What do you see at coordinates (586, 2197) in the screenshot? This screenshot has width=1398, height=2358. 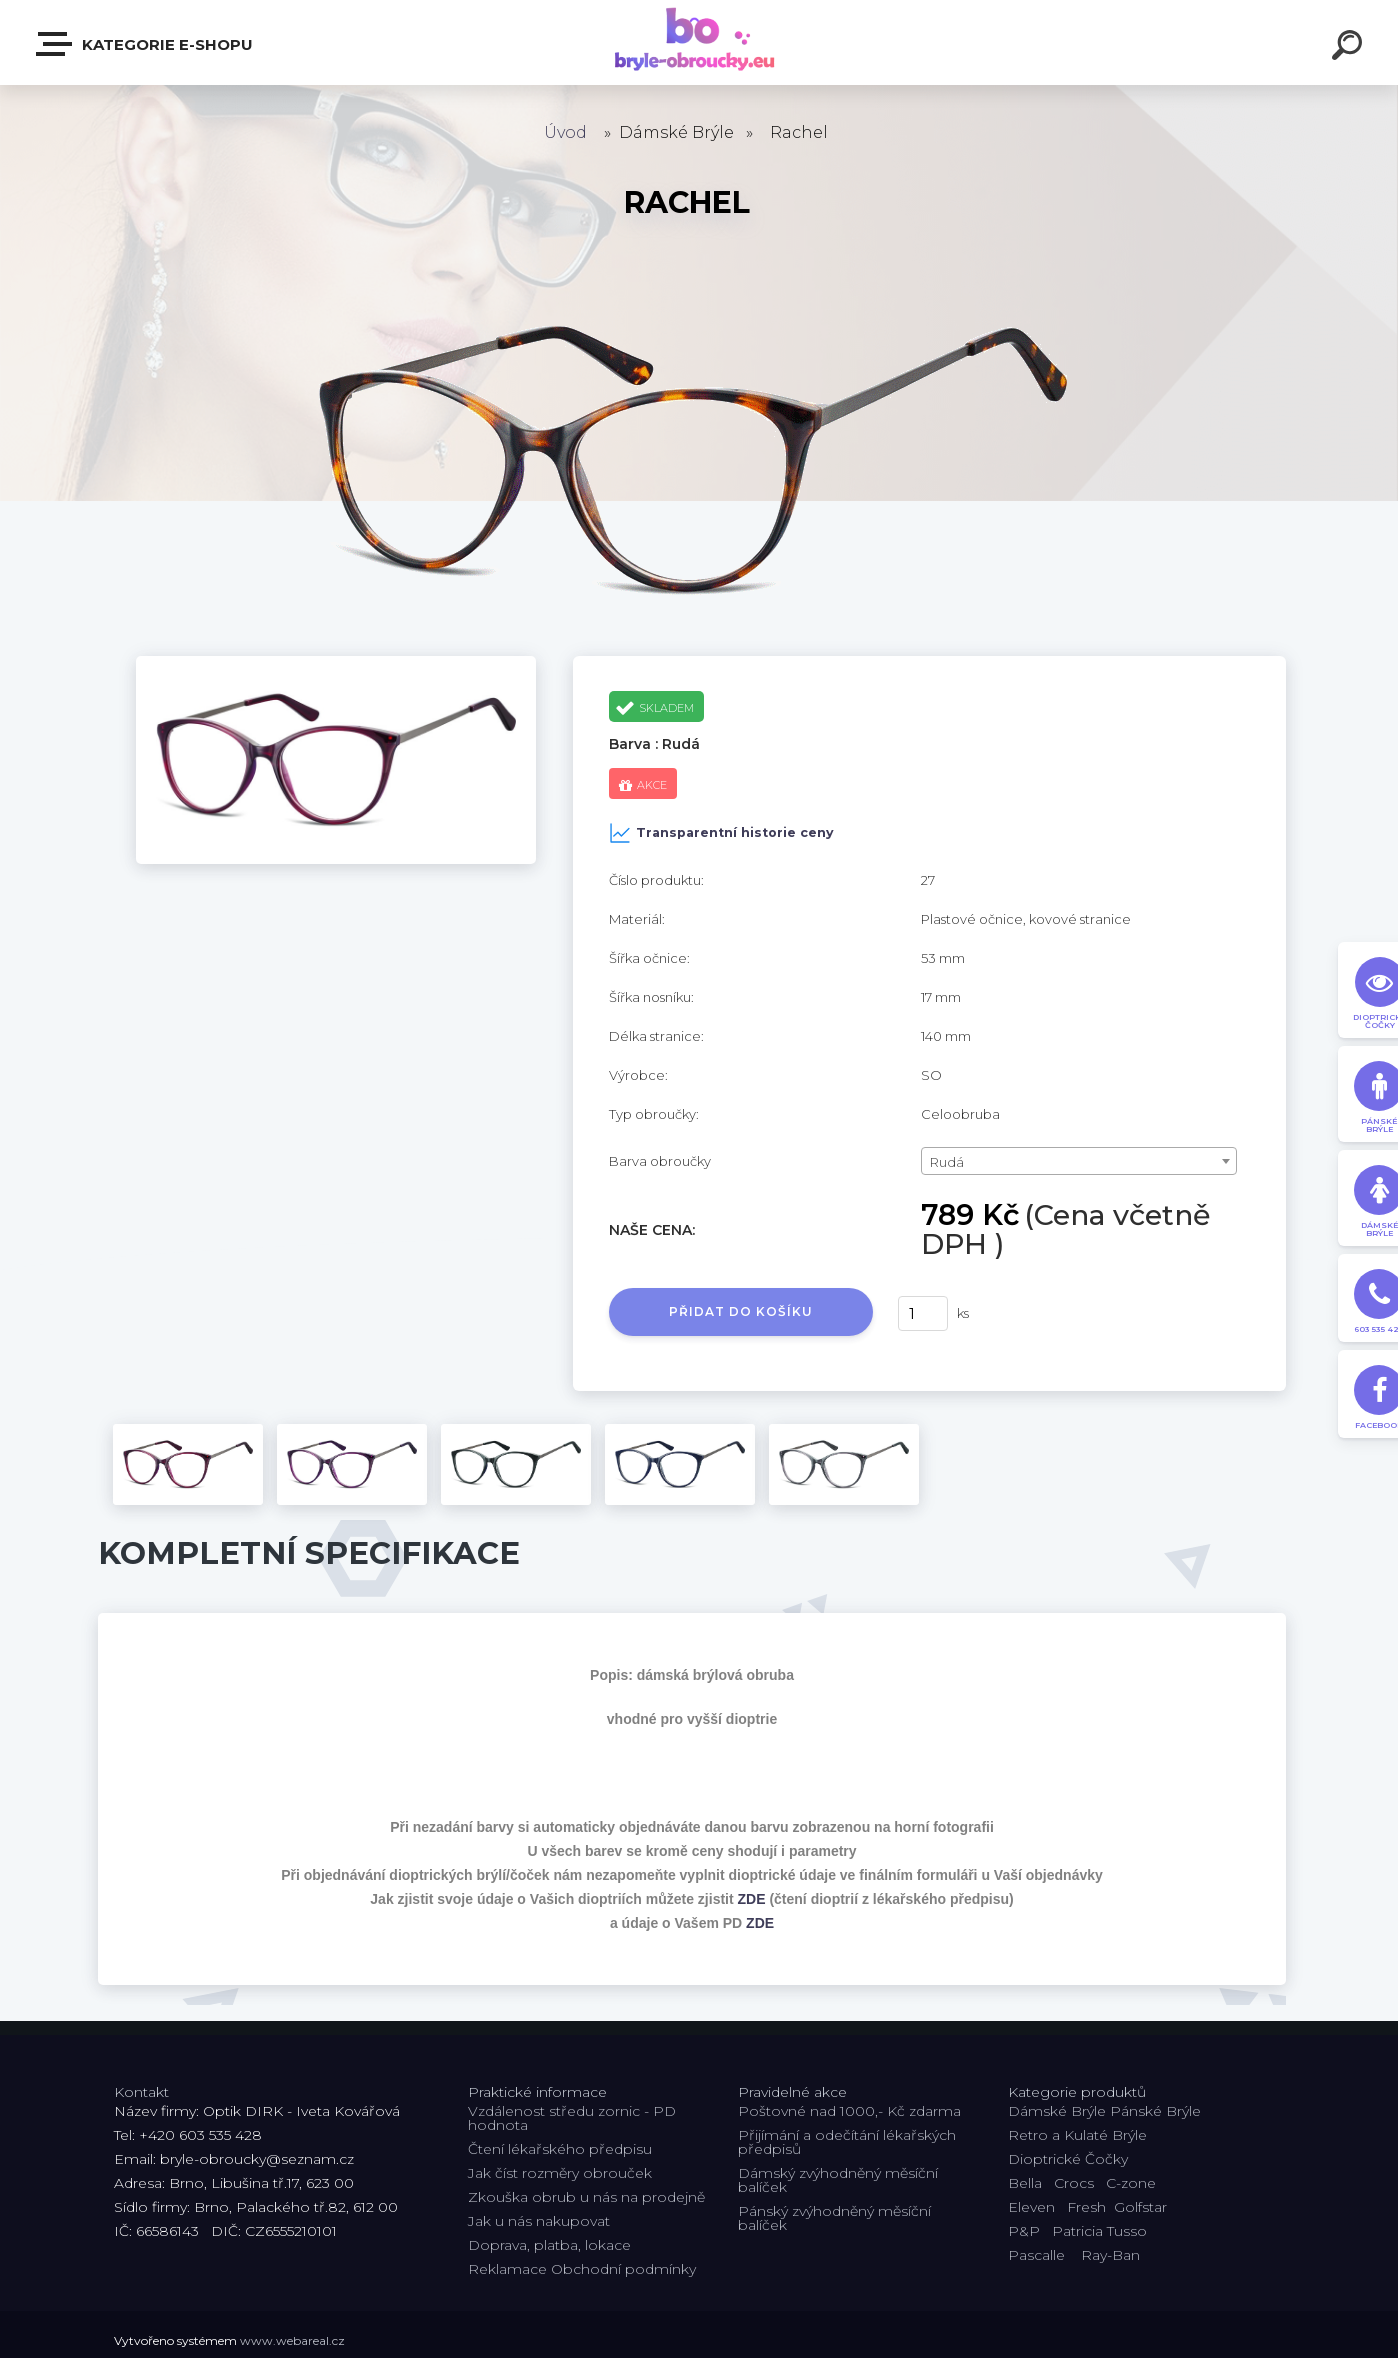 I see `Zkouška obrub u nás na prodejně` at bounding box center [586, 2197].